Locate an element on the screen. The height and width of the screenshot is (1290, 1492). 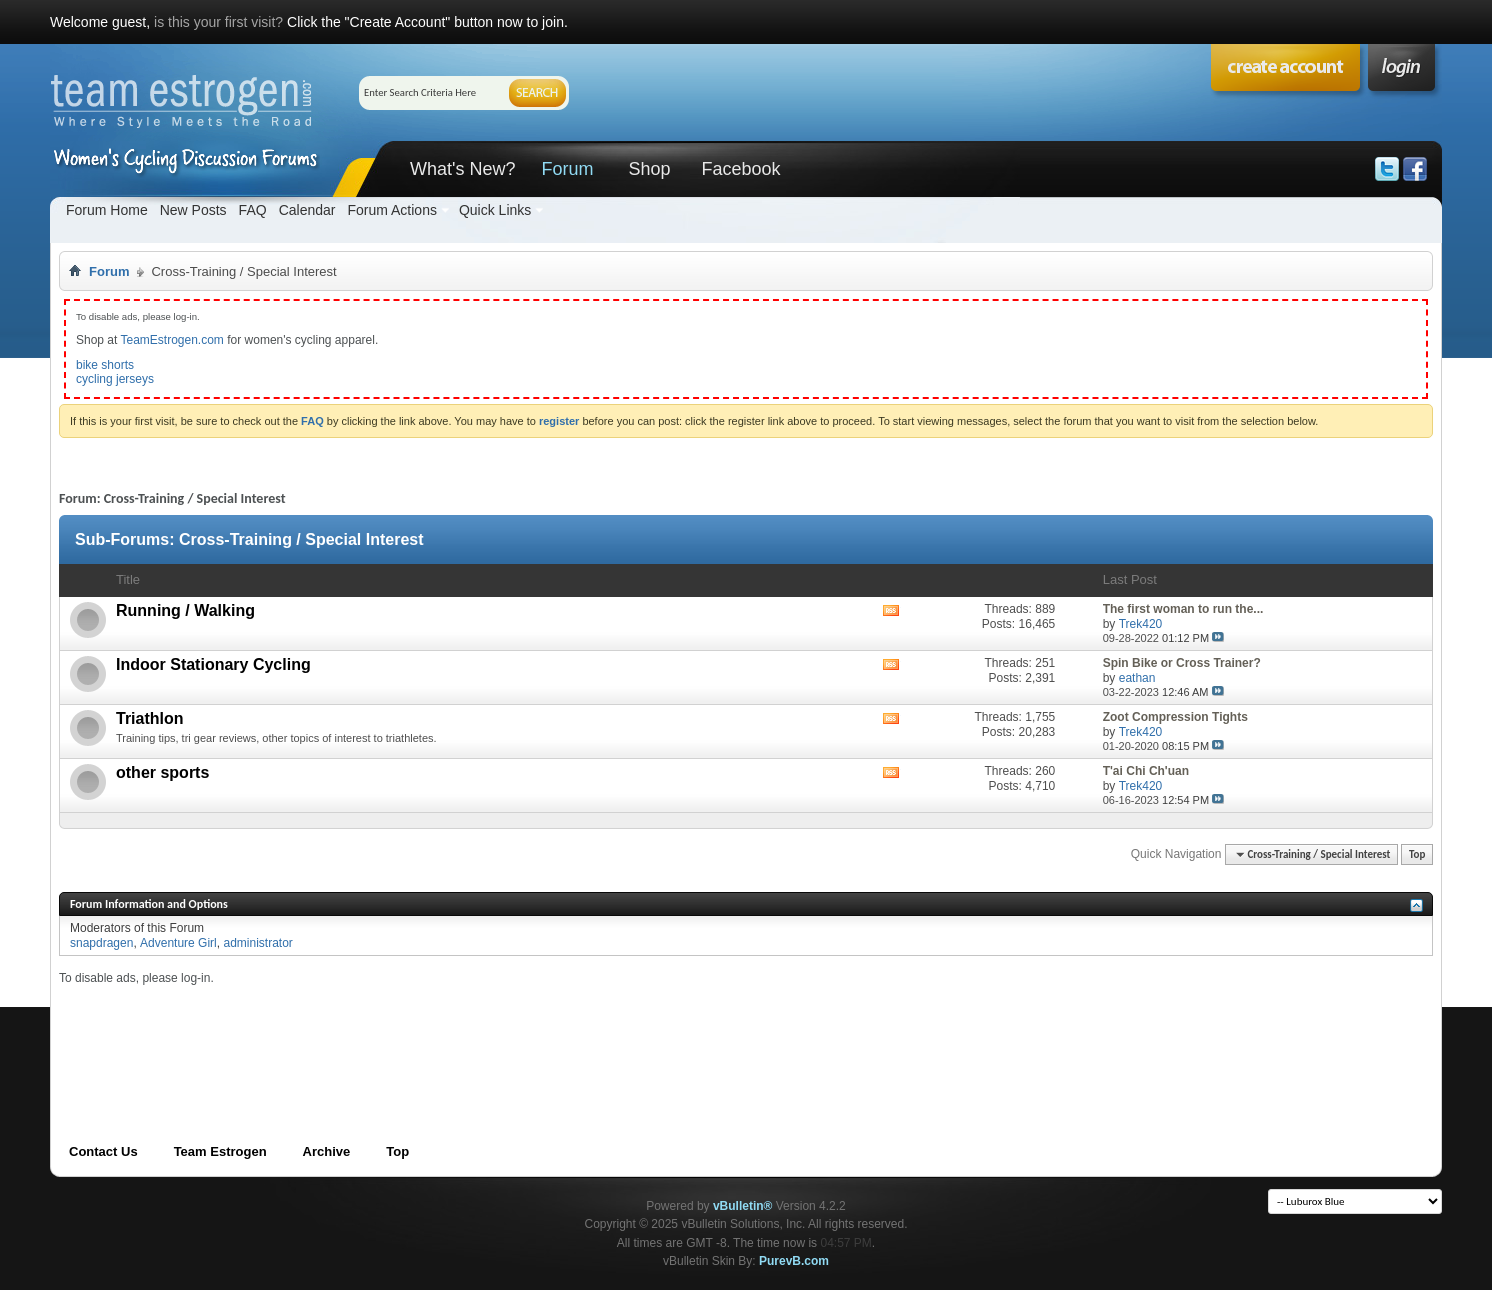
The first woman to run the... is located at coordinates (1183, 609).